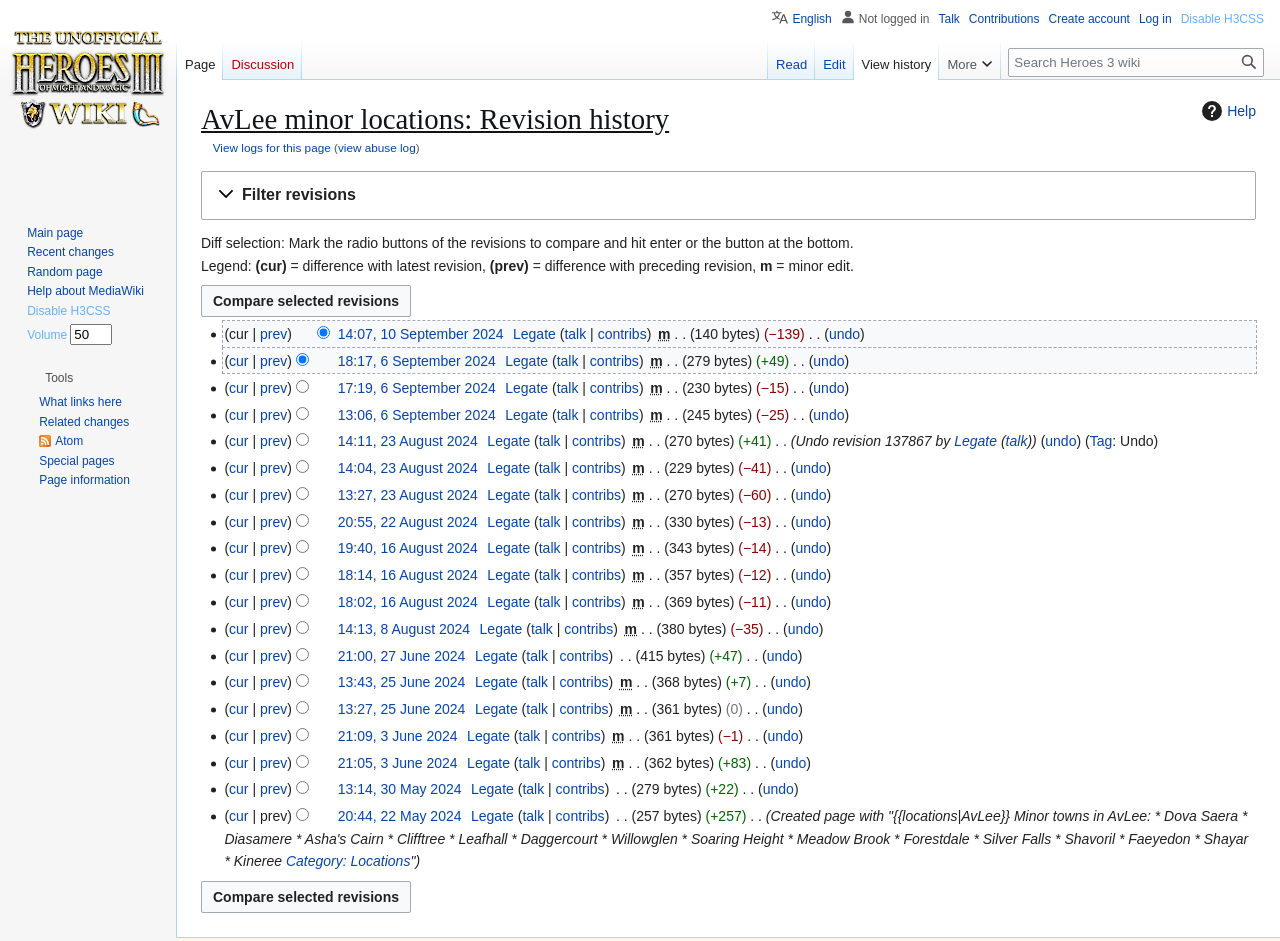 This screenshot has width=1280, height=941. I want to click on 14:13, 8 August 2024, so click(404, 629).